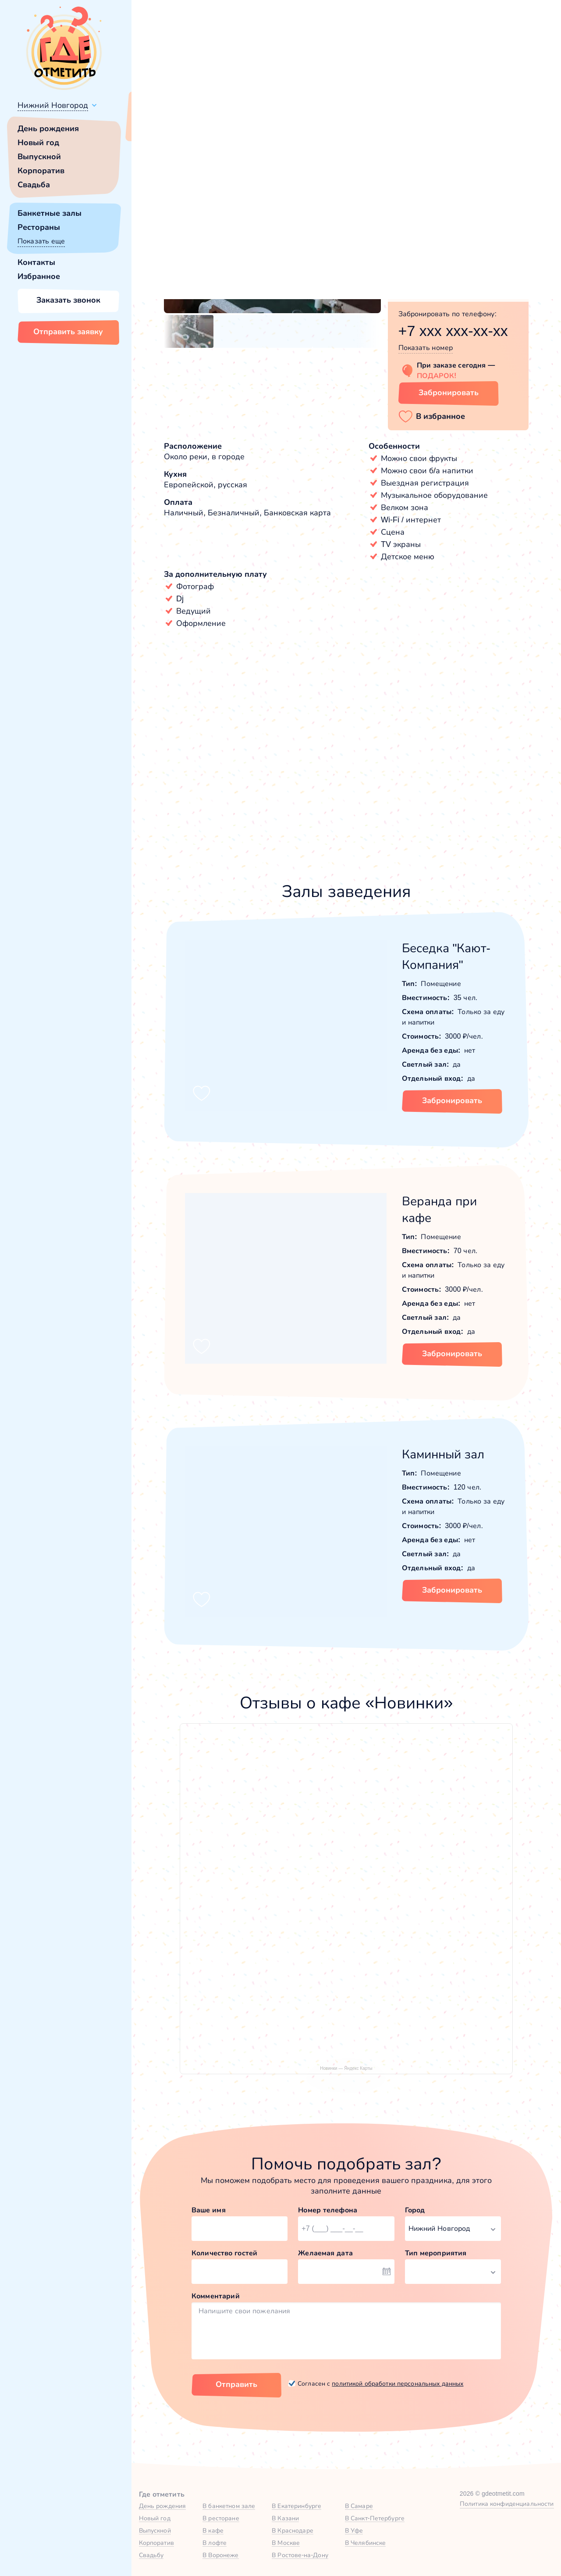  What do you see at coordinates (397, 2383) in the screenshot?
I see `политикой обработки персональных данных` at bounding box center [397, 2383].